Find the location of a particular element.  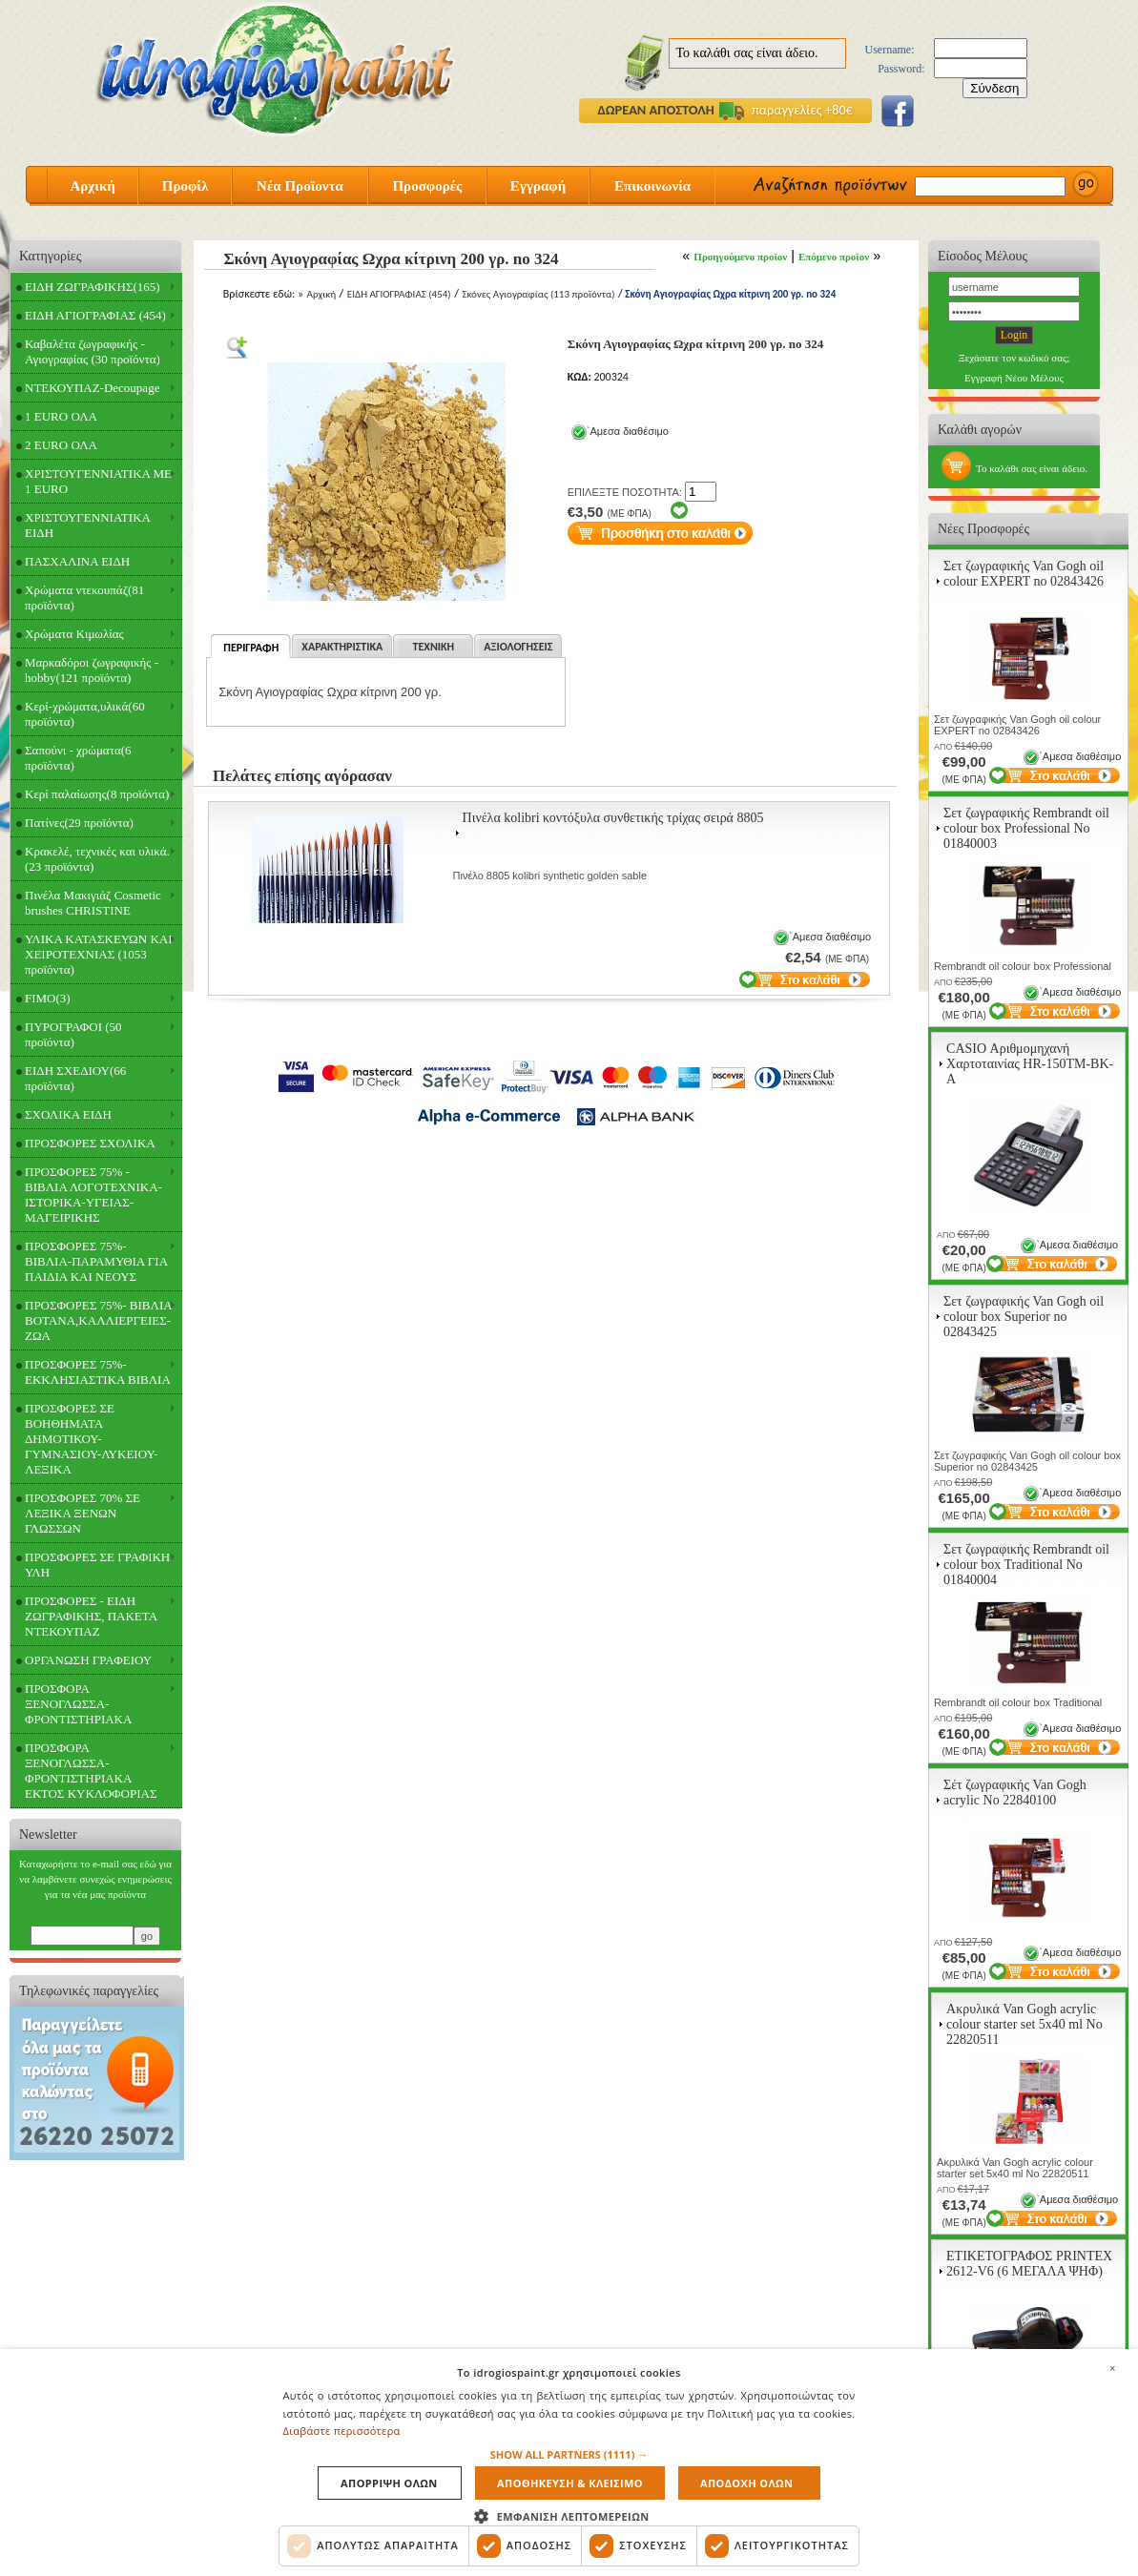

ΣΧΟΛΙΚΑ ΕΙΔΗ is located at coordinates (68, 1114).